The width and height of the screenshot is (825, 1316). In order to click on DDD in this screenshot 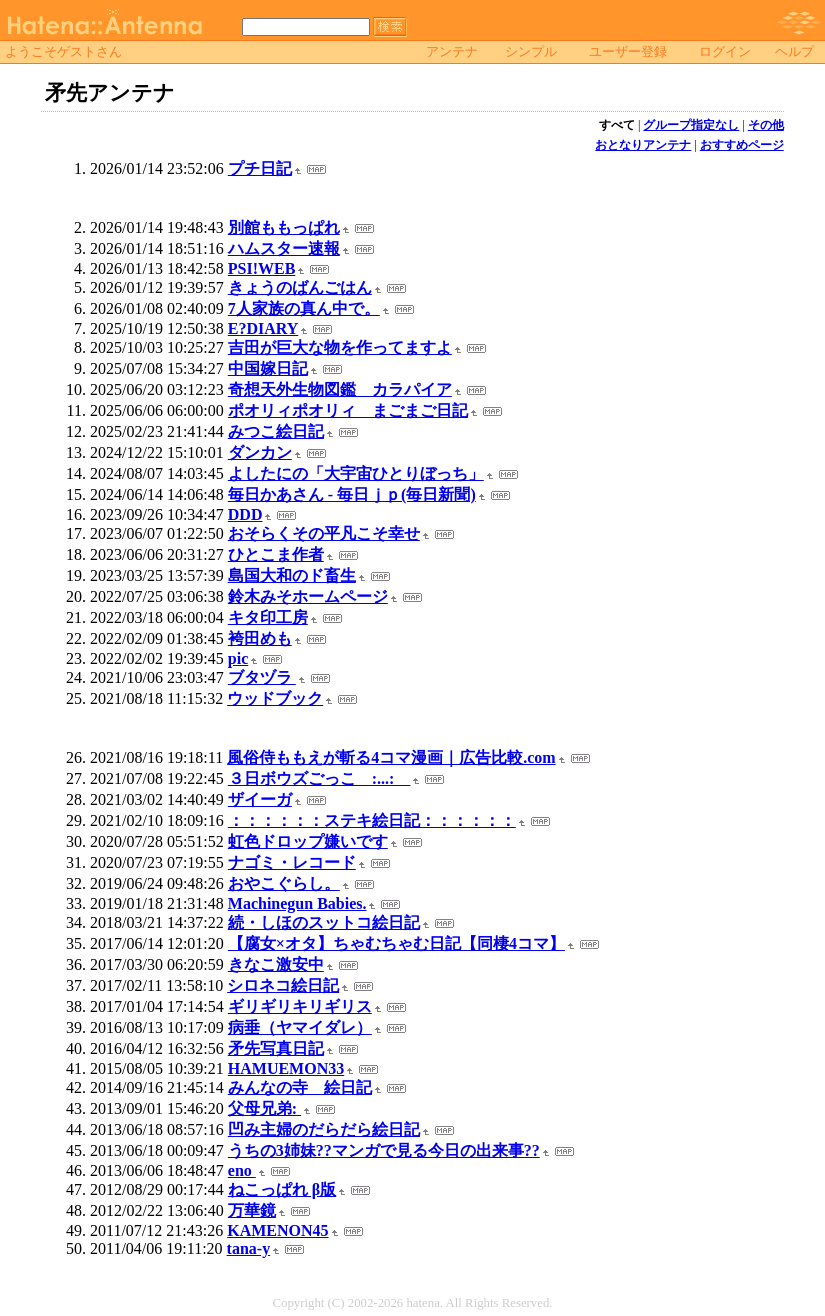, I will do `click(245, 514)`.